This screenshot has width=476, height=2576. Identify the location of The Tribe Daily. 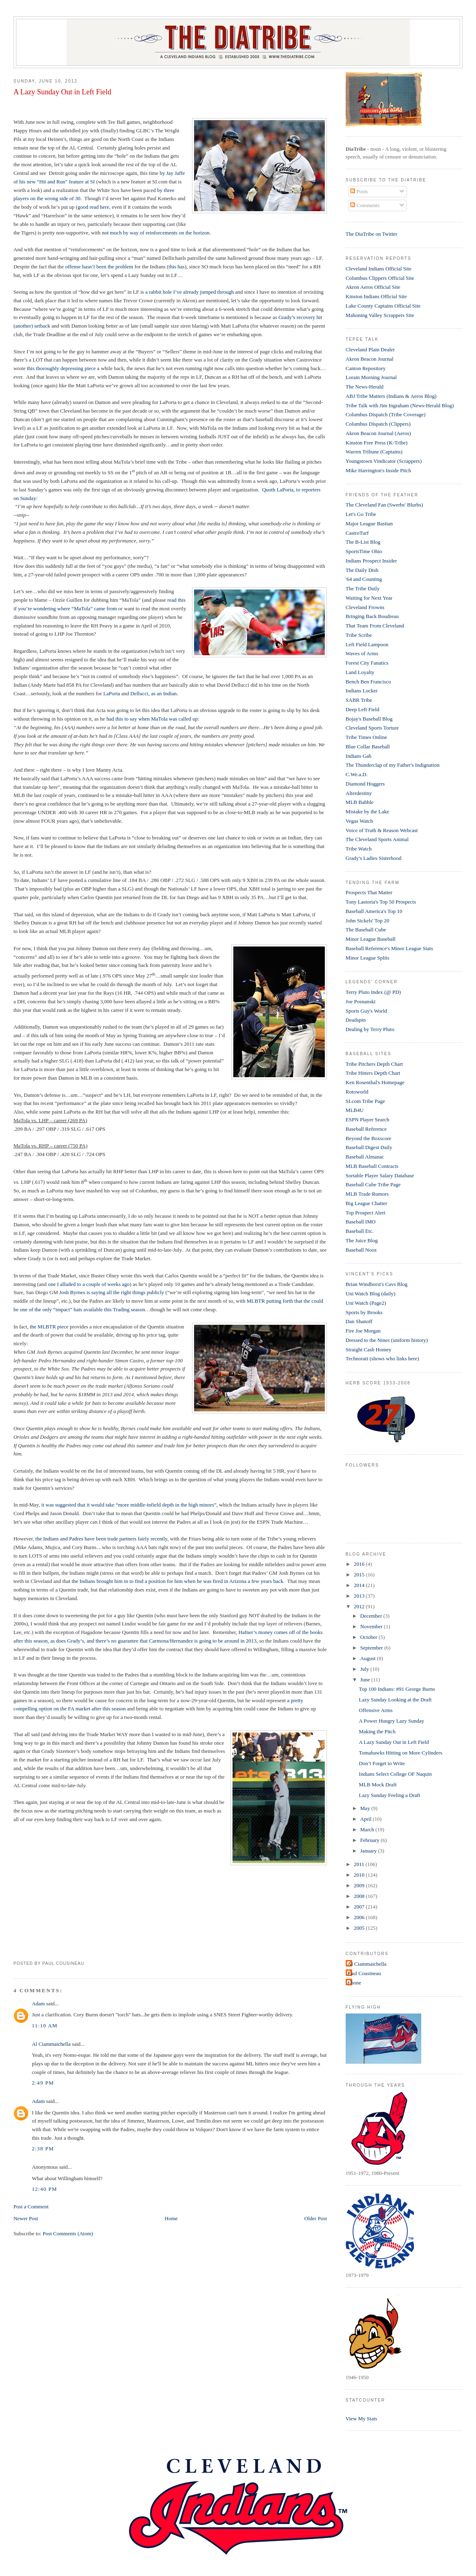
(363, 588).